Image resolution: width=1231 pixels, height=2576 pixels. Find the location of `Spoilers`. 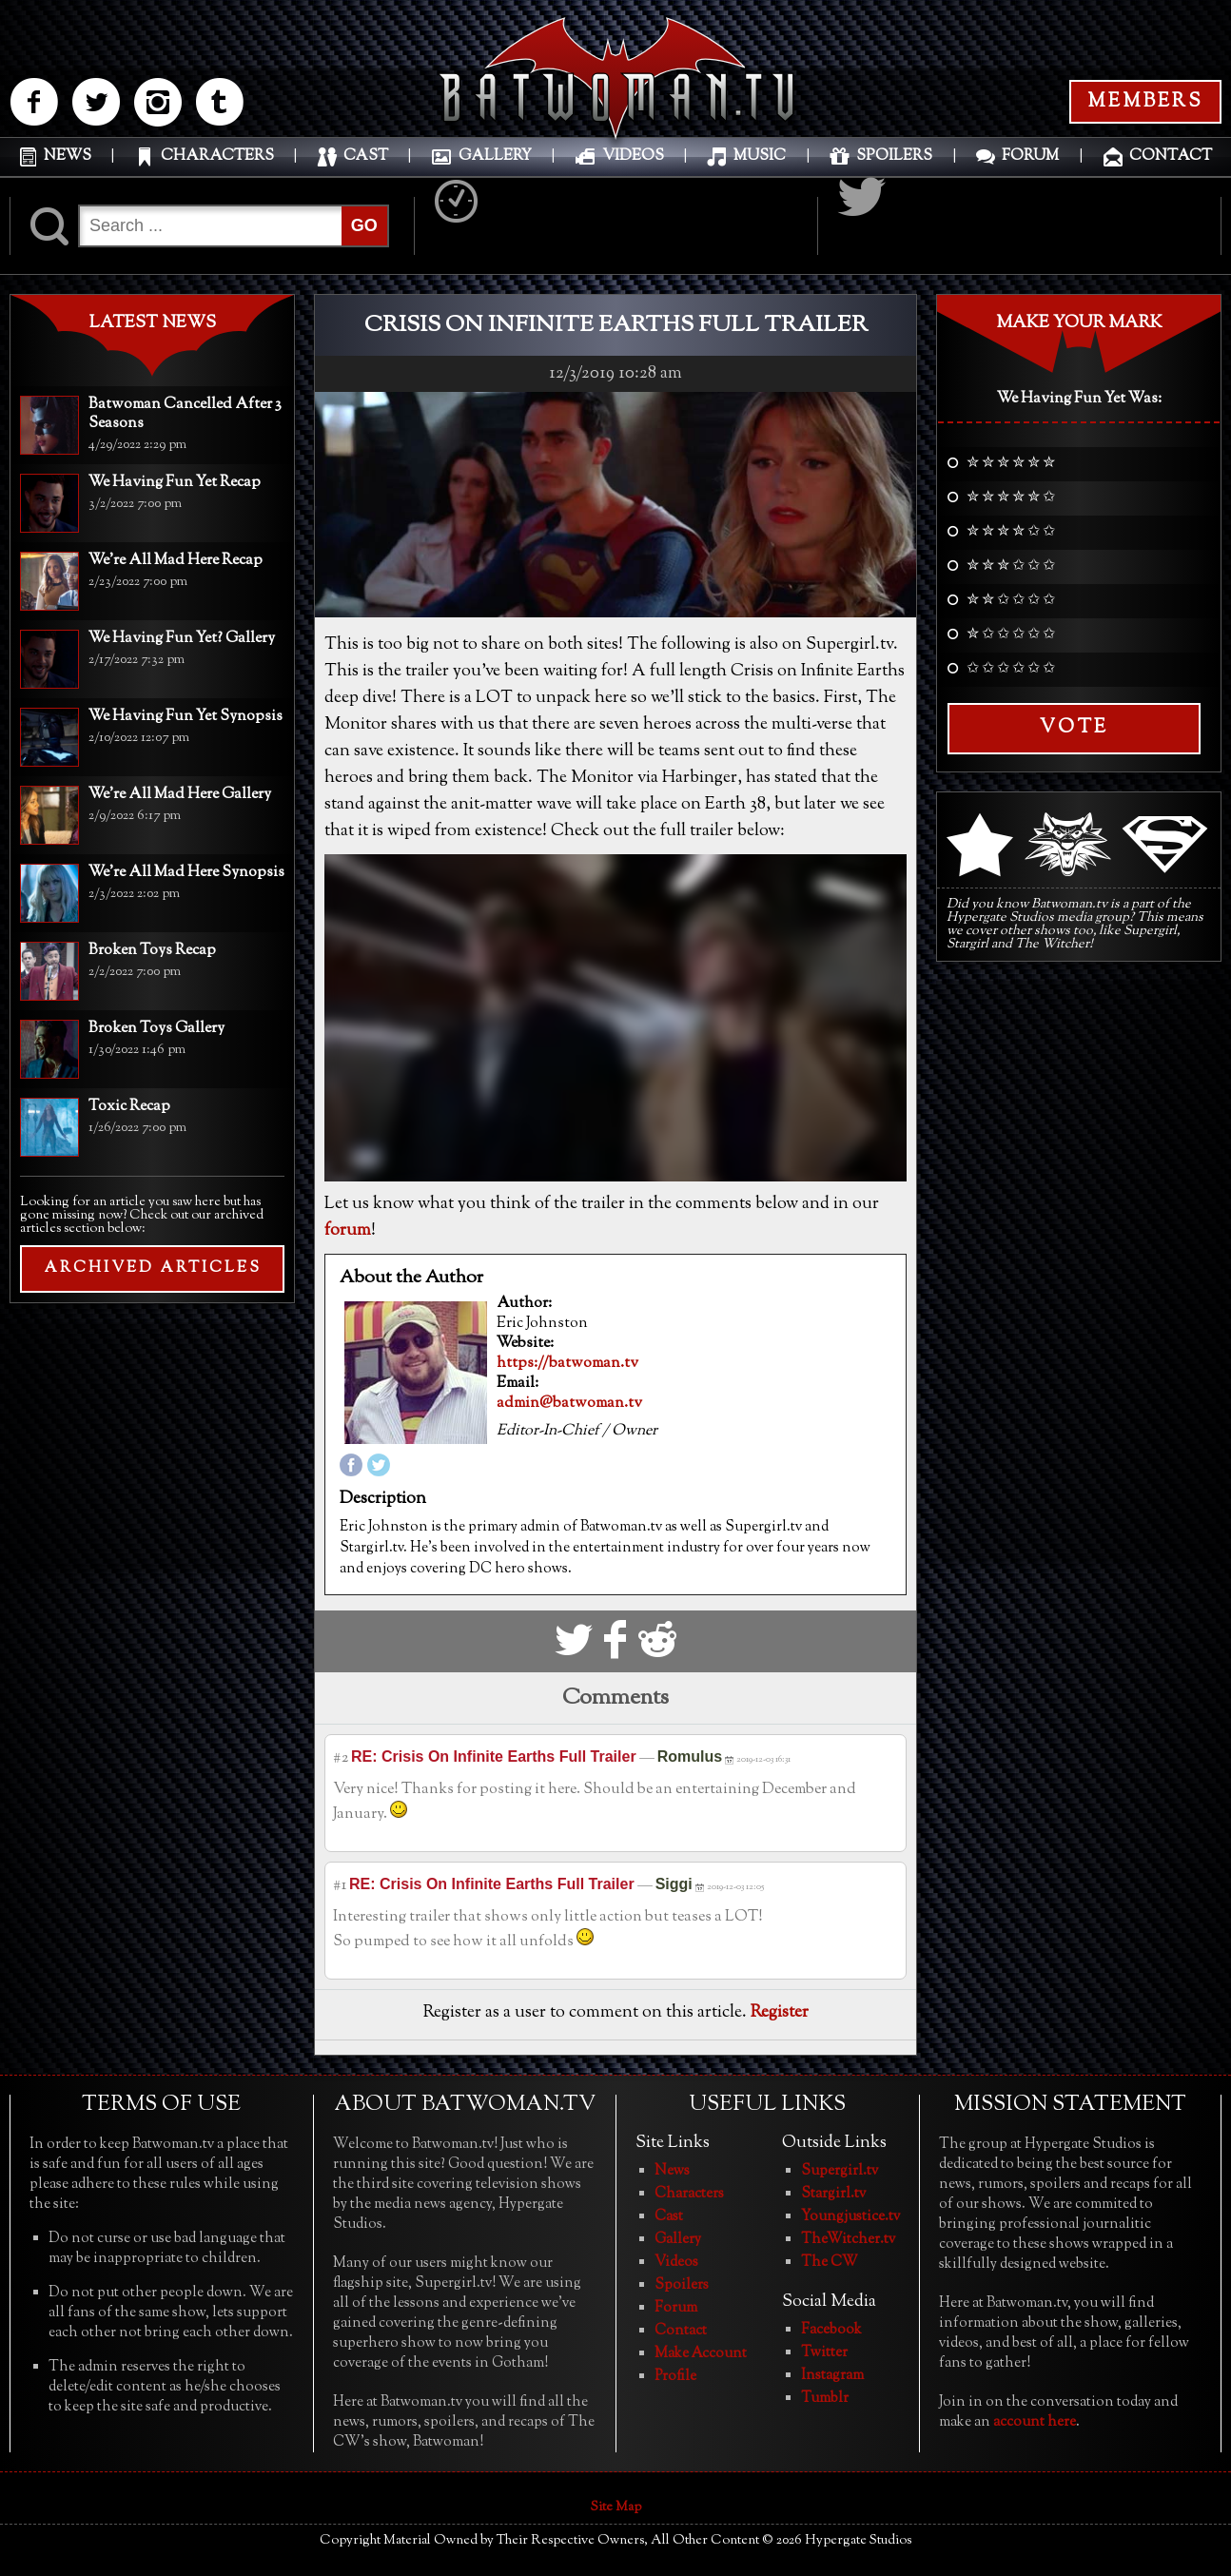

Spoilers is located at coordinates (682, 2285).